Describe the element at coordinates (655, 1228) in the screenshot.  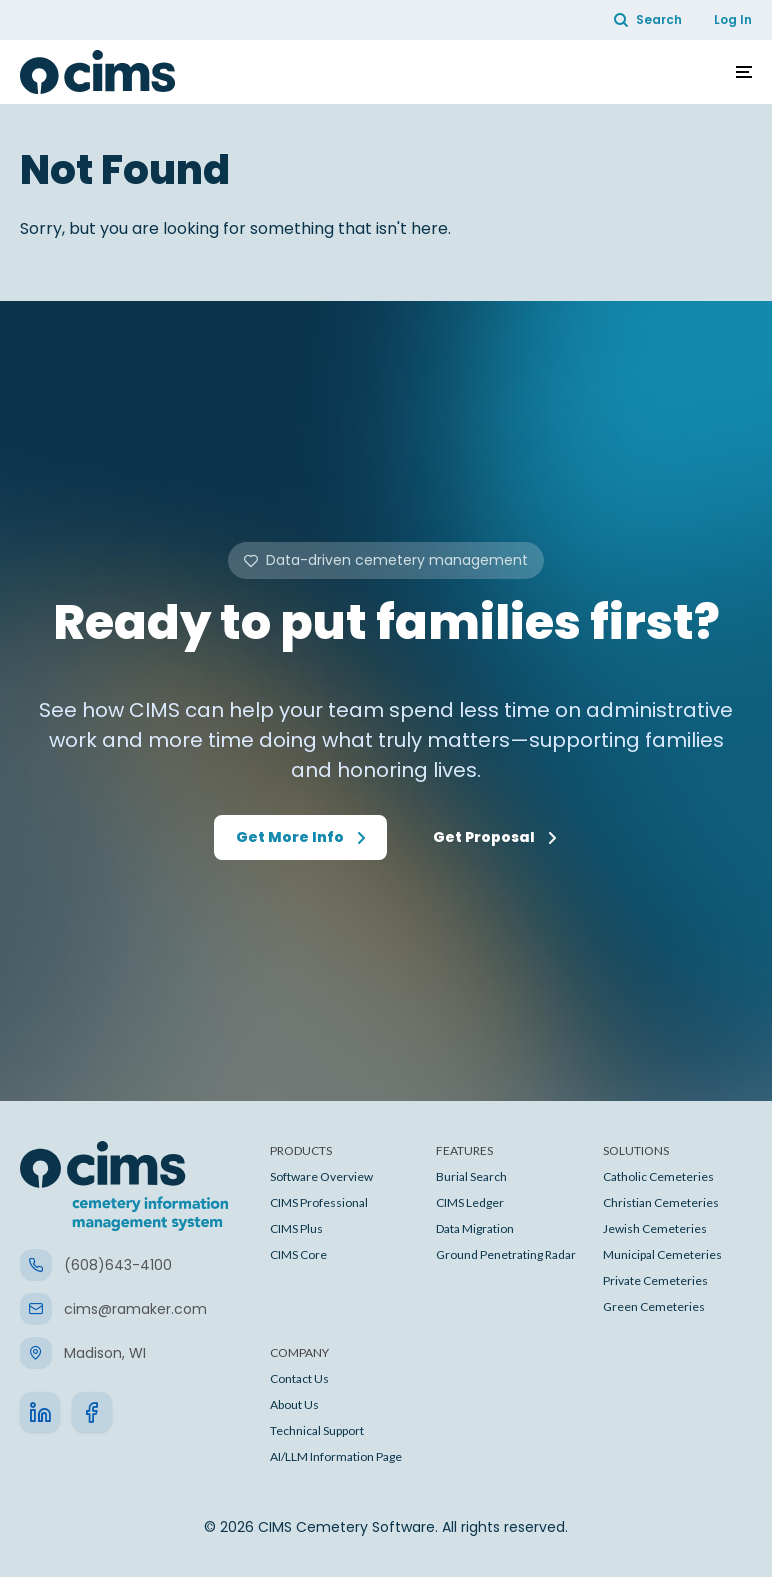
I see `Jewish Cemeteries` at that location.